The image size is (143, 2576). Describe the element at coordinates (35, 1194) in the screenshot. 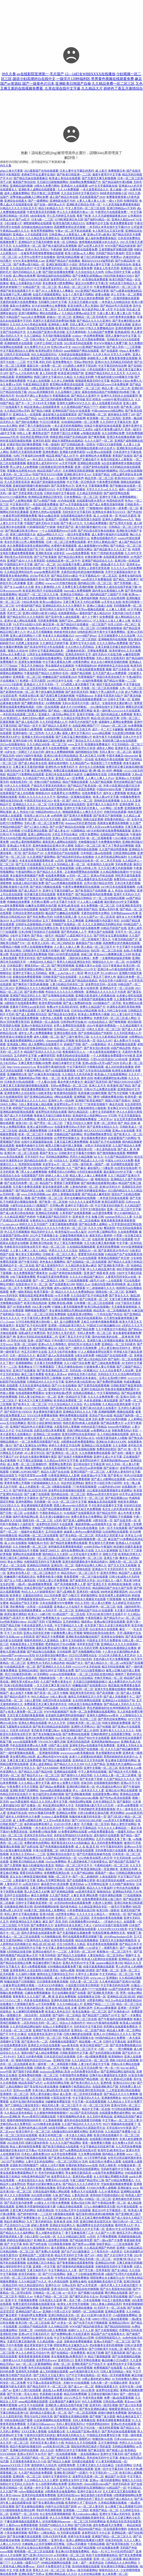

I see `www.日本高清视频.com` at that location.